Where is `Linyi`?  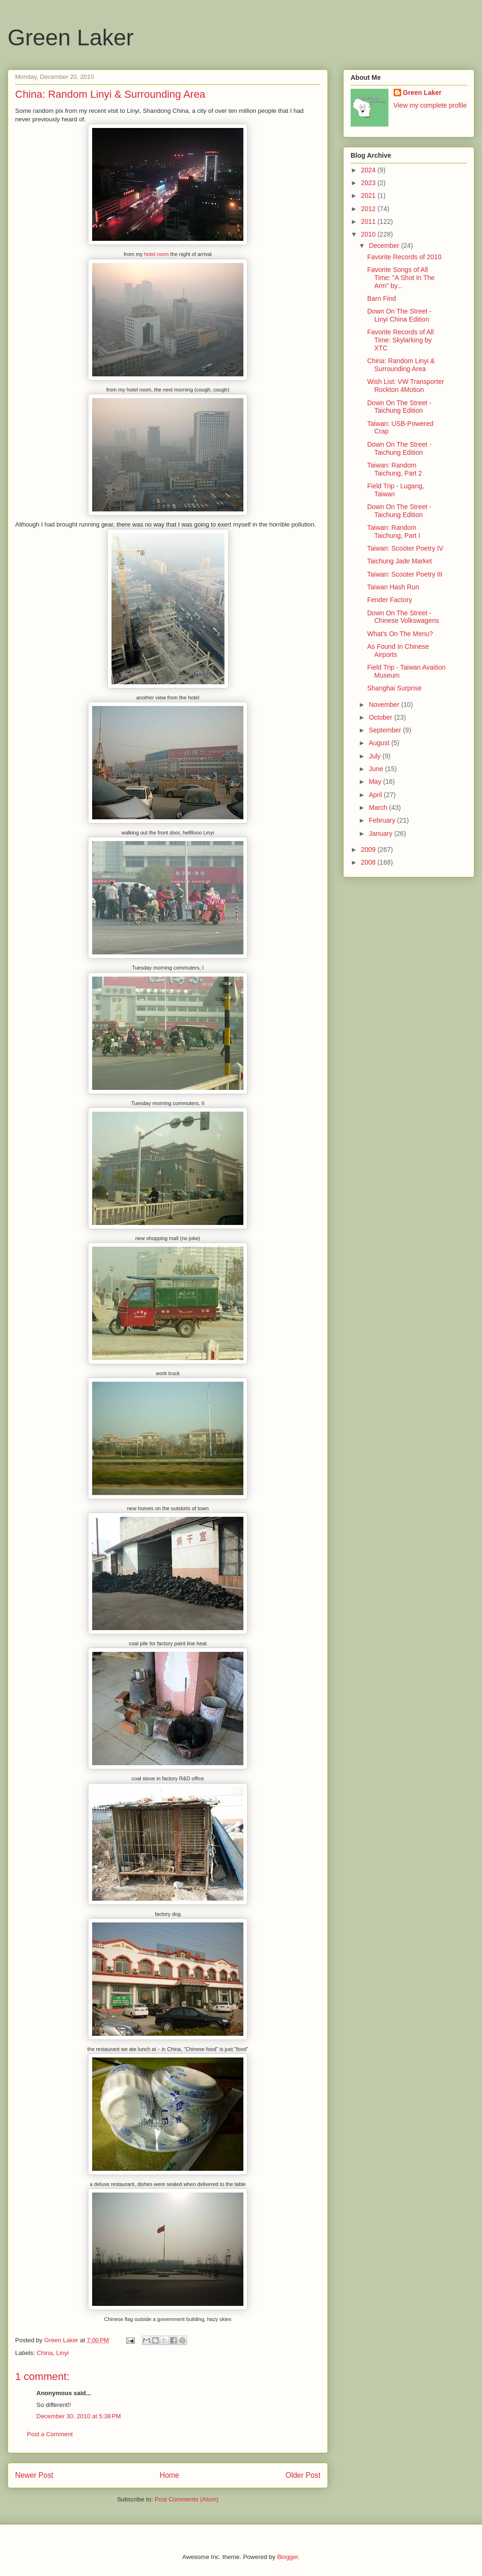 Linyi is located at coordinates (62, 2352).